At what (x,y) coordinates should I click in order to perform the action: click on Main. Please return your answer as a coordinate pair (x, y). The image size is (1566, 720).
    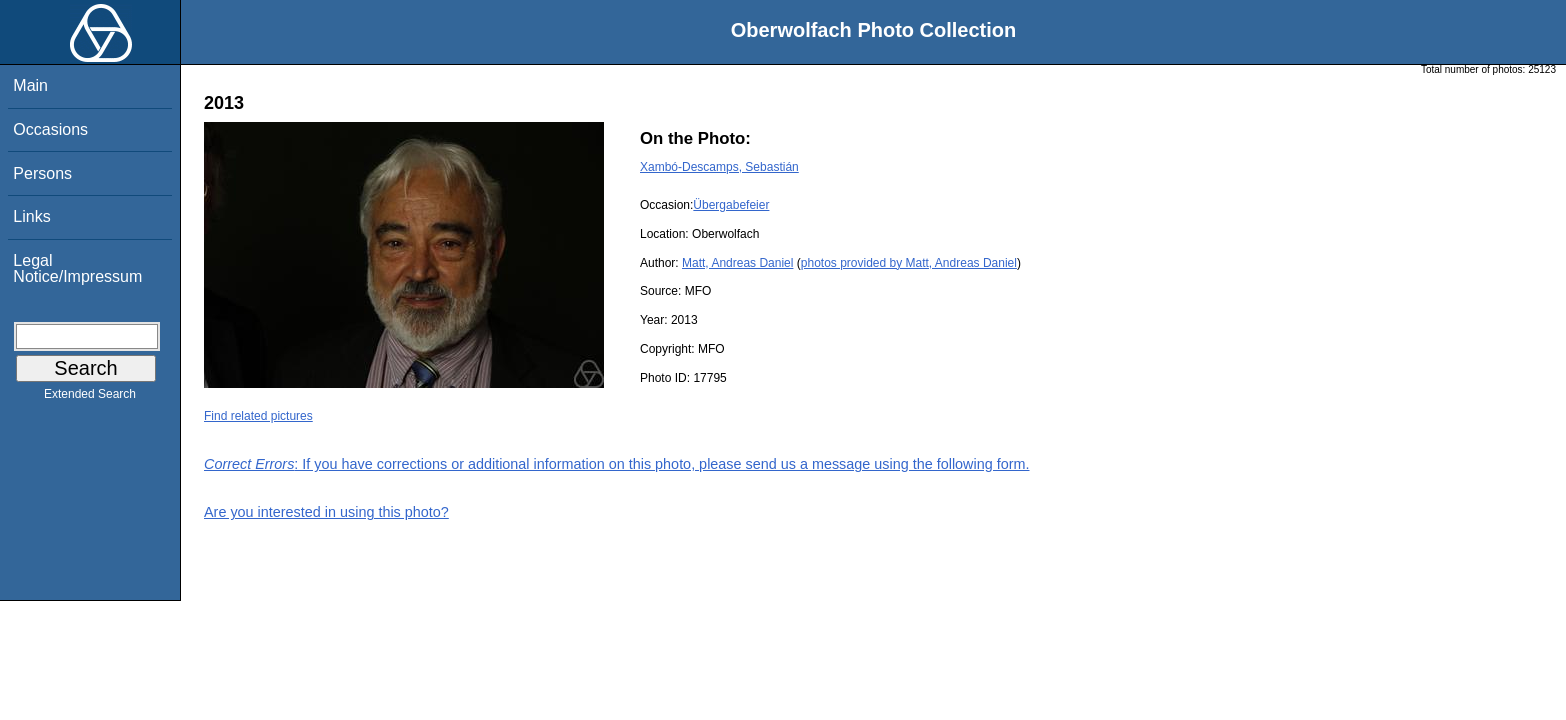
    Looking at the image, I should click on (30, 85).